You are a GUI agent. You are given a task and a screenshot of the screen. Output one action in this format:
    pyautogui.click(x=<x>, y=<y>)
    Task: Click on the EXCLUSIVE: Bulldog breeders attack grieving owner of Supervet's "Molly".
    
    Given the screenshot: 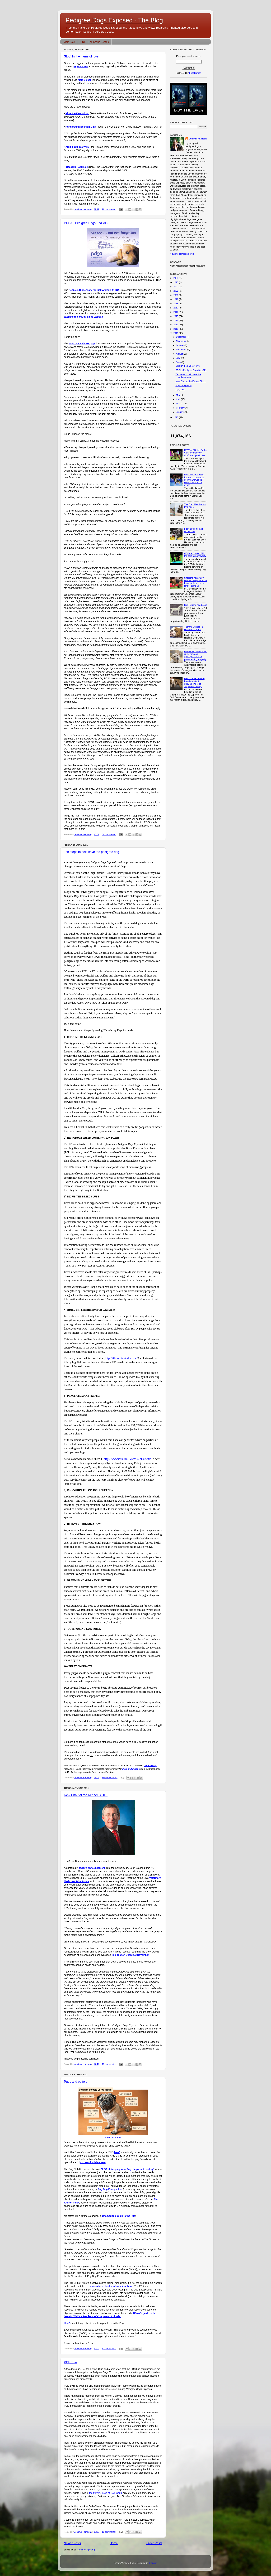 What is the action you would take?
    pyautogui.click(x=194, y=682)
    